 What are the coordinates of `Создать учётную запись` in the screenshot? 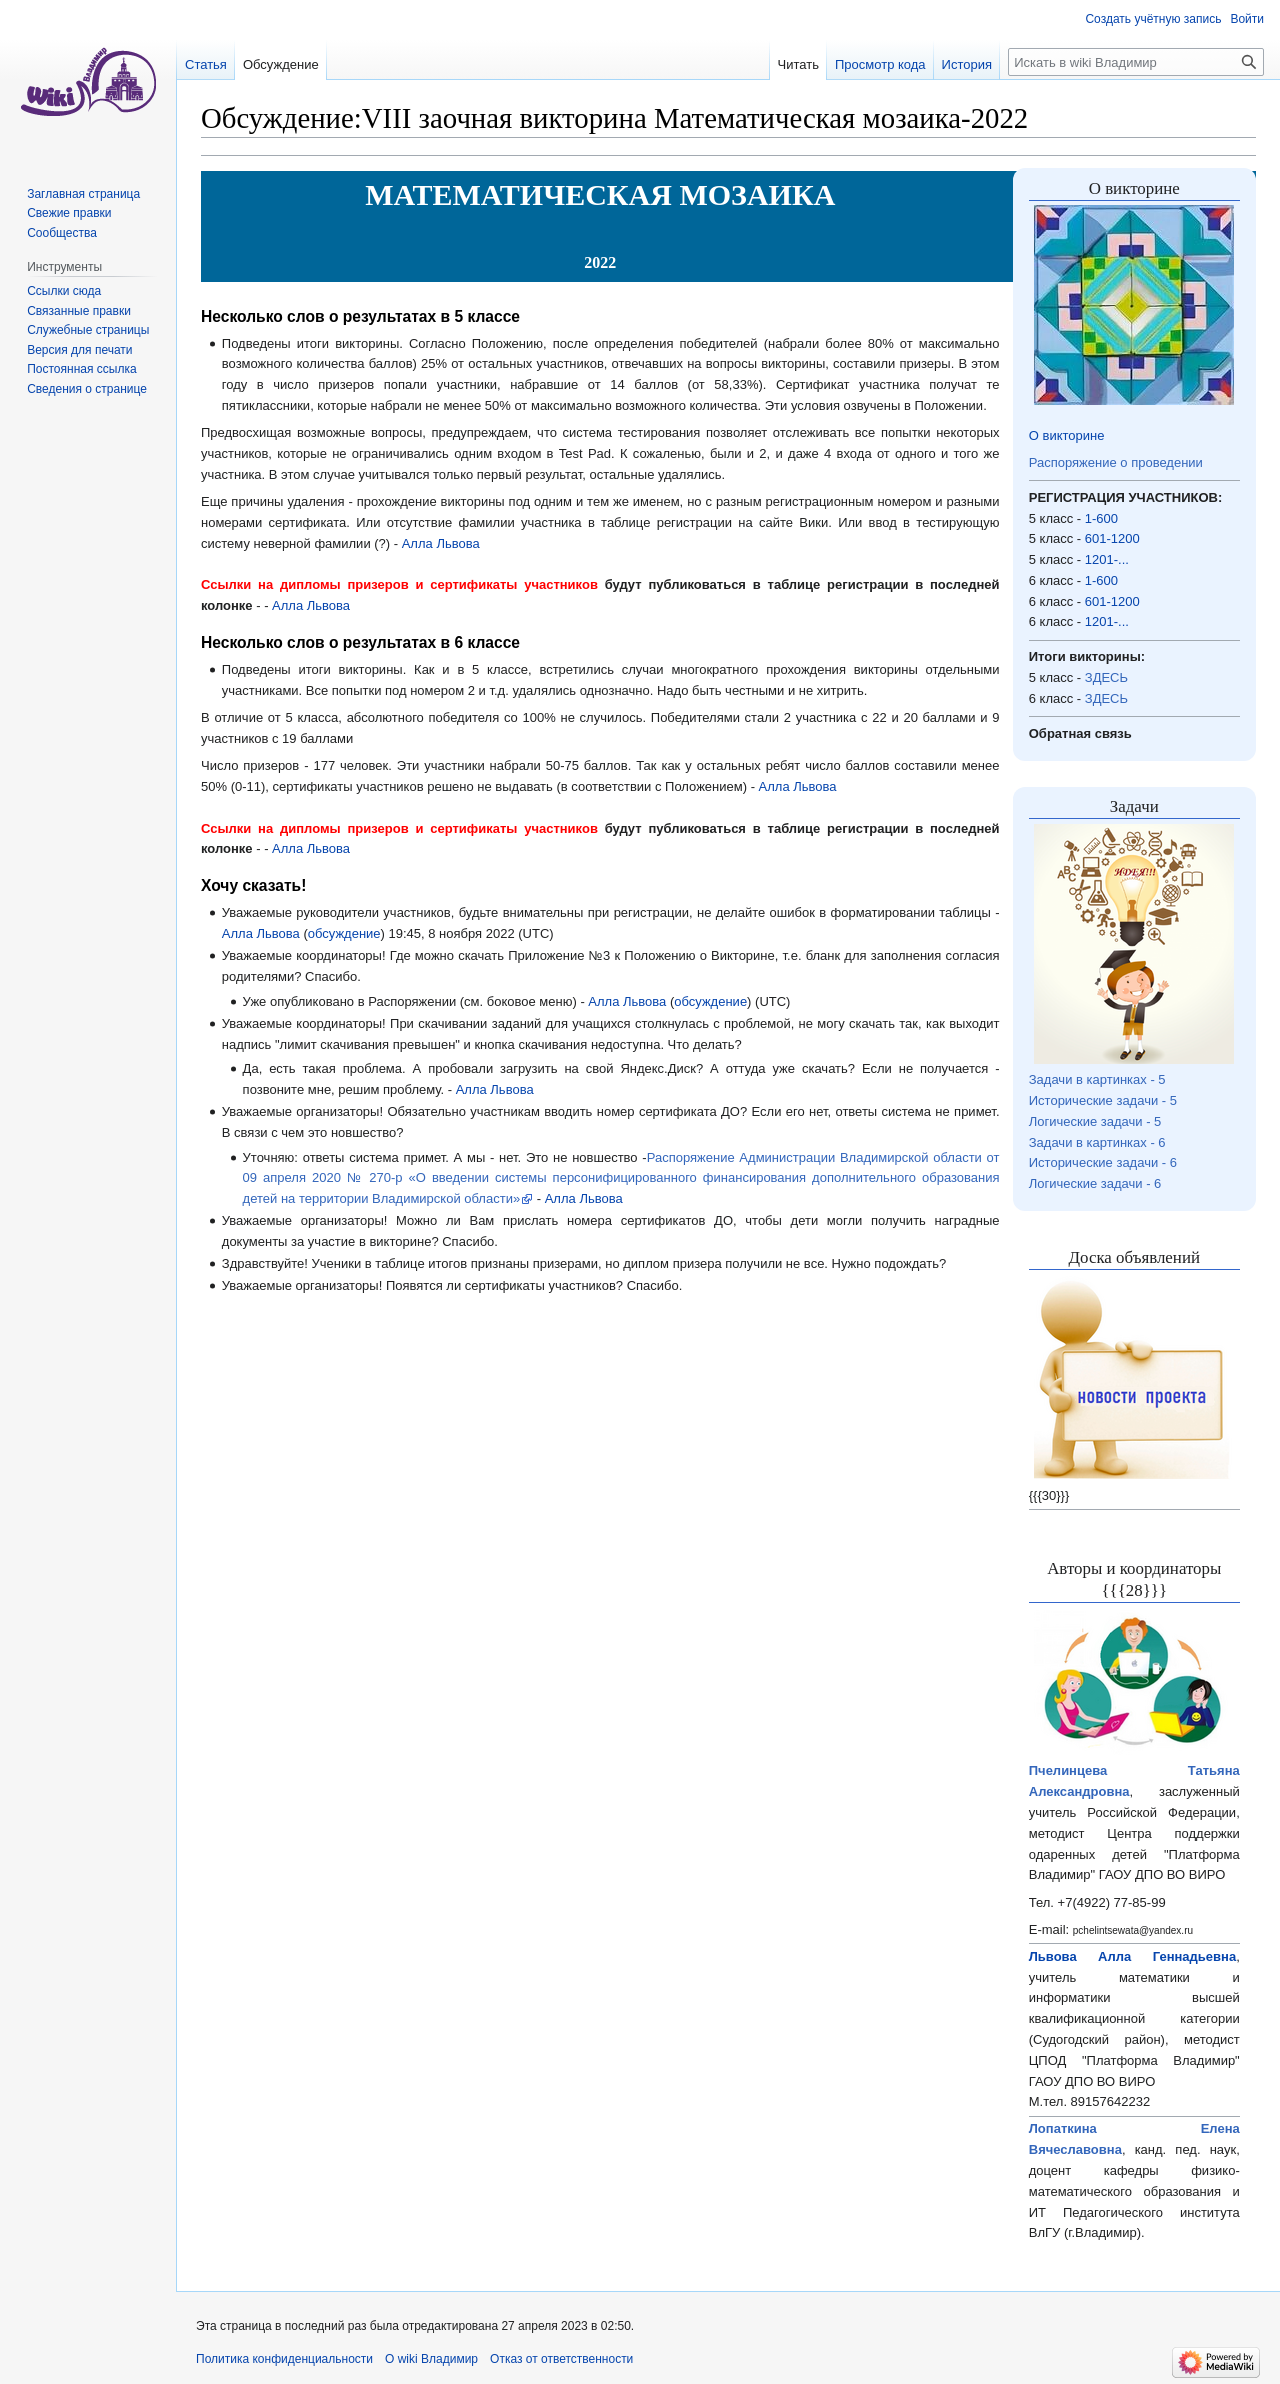 It's located at (1153, 19).